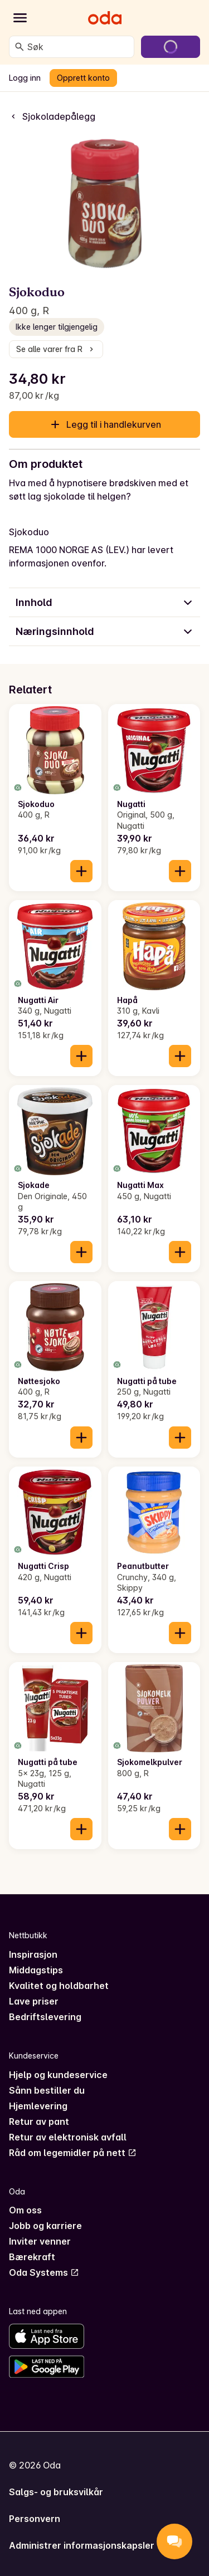 This screenshot has width=209, height=2576. I want to click on Personvern, so click(34, 2518).